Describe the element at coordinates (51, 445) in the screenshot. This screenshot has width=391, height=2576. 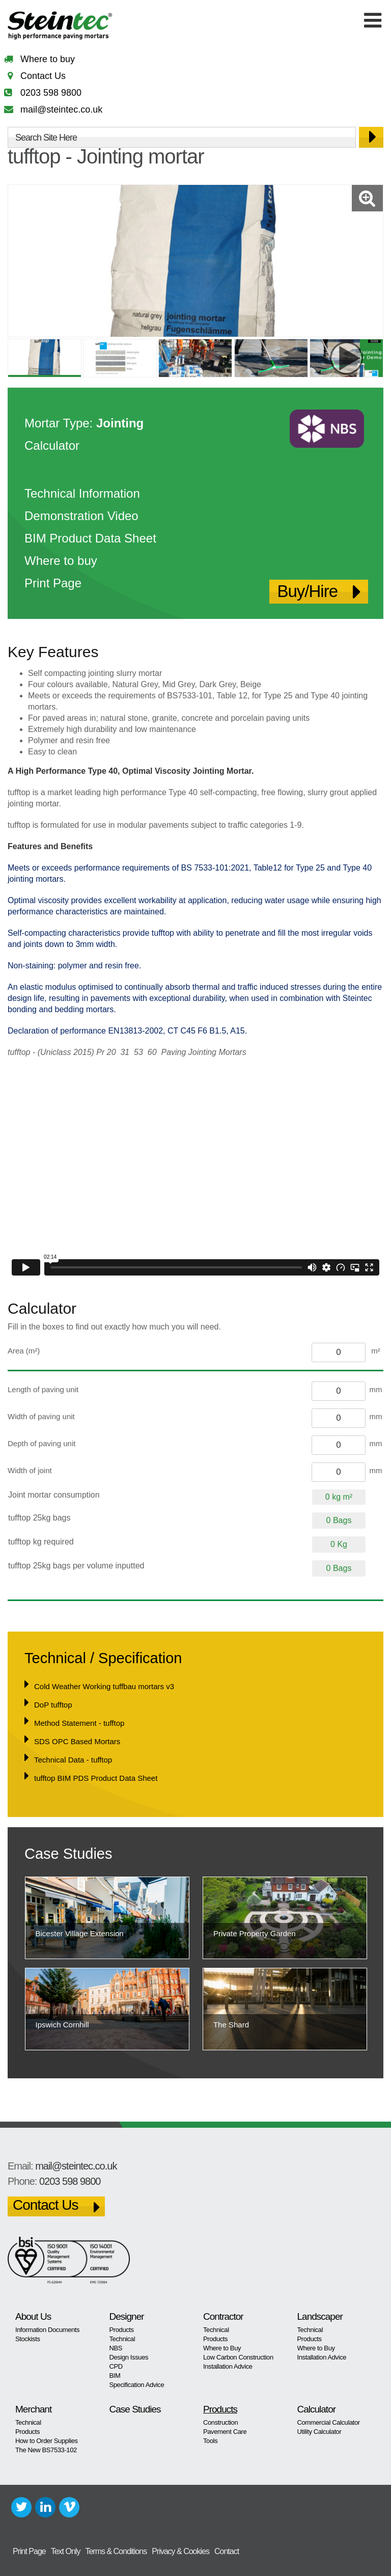
I see `Calculator` at that location.